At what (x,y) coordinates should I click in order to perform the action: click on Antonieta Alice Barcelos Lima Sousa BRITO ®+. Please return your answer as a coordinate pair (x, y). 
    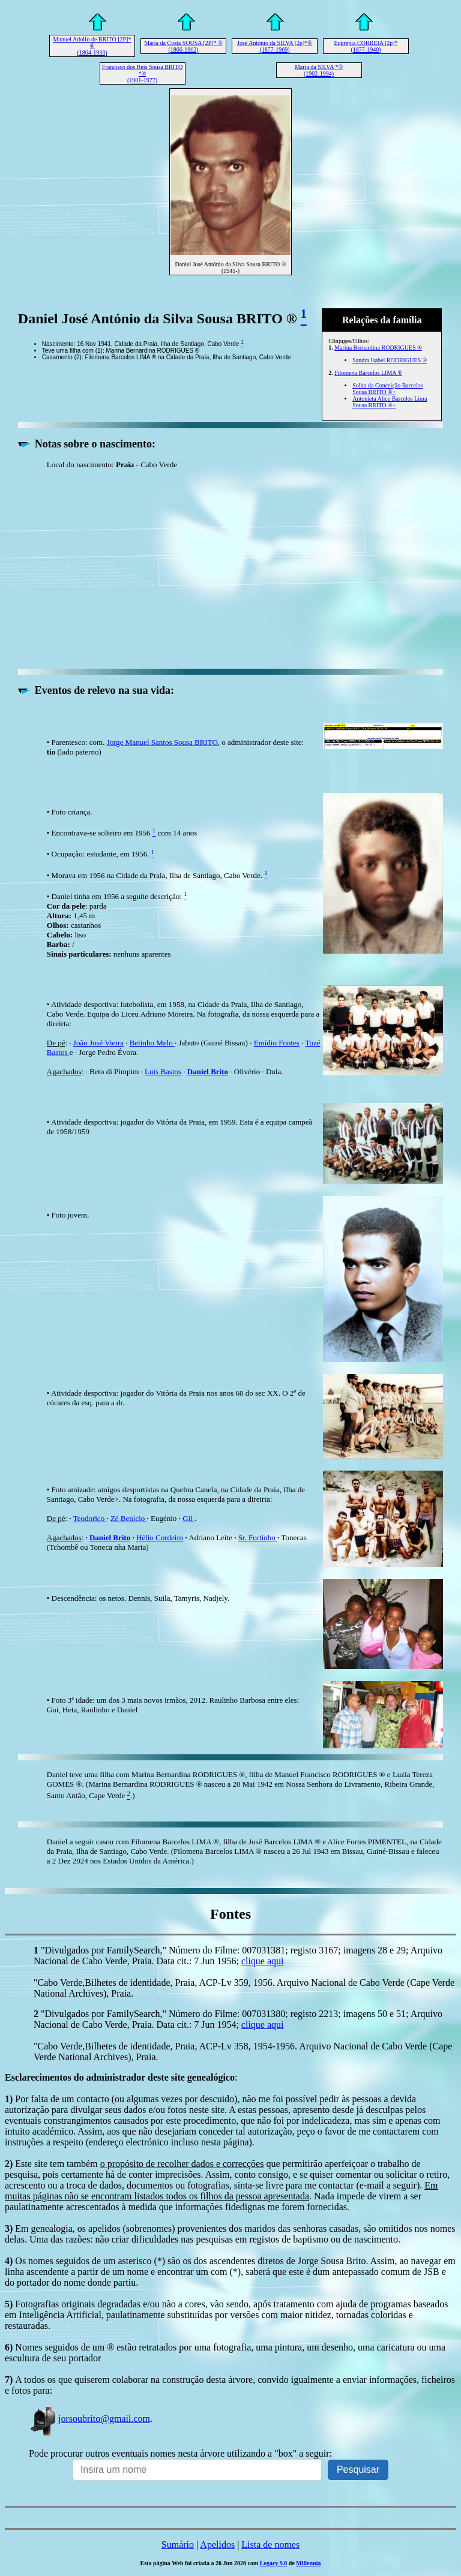
    Looking at the image, I should click on (389, 401).